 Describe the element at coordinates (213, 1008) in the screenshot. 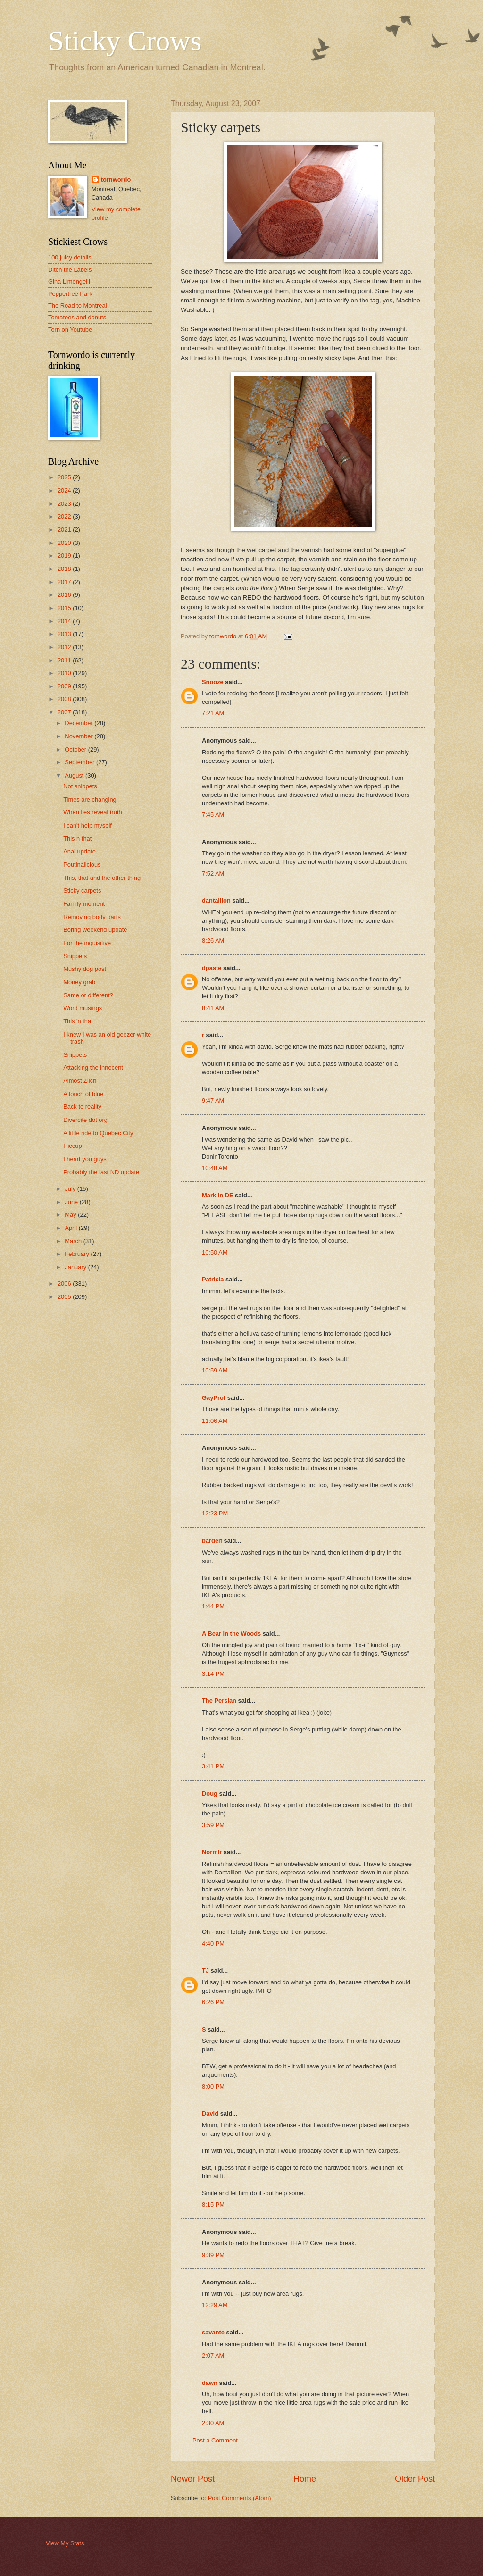

I see `8:41 AM` at that location.